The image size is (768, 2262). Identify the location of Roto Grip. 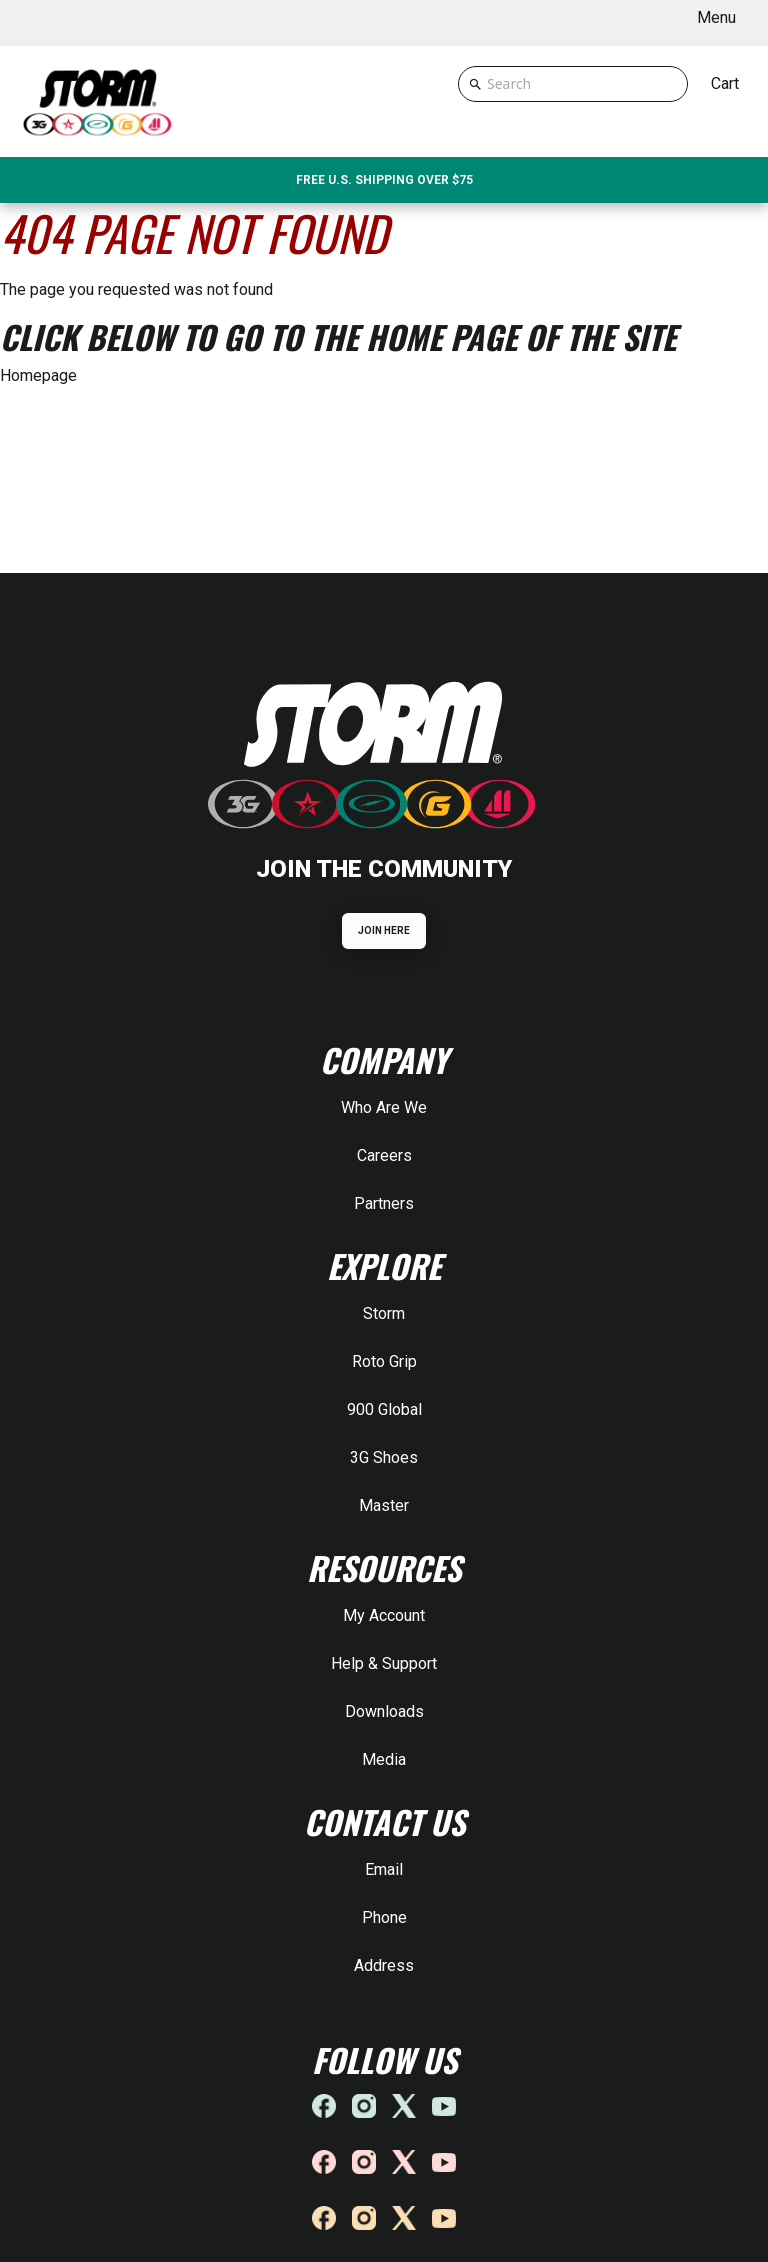
(384, 1361).